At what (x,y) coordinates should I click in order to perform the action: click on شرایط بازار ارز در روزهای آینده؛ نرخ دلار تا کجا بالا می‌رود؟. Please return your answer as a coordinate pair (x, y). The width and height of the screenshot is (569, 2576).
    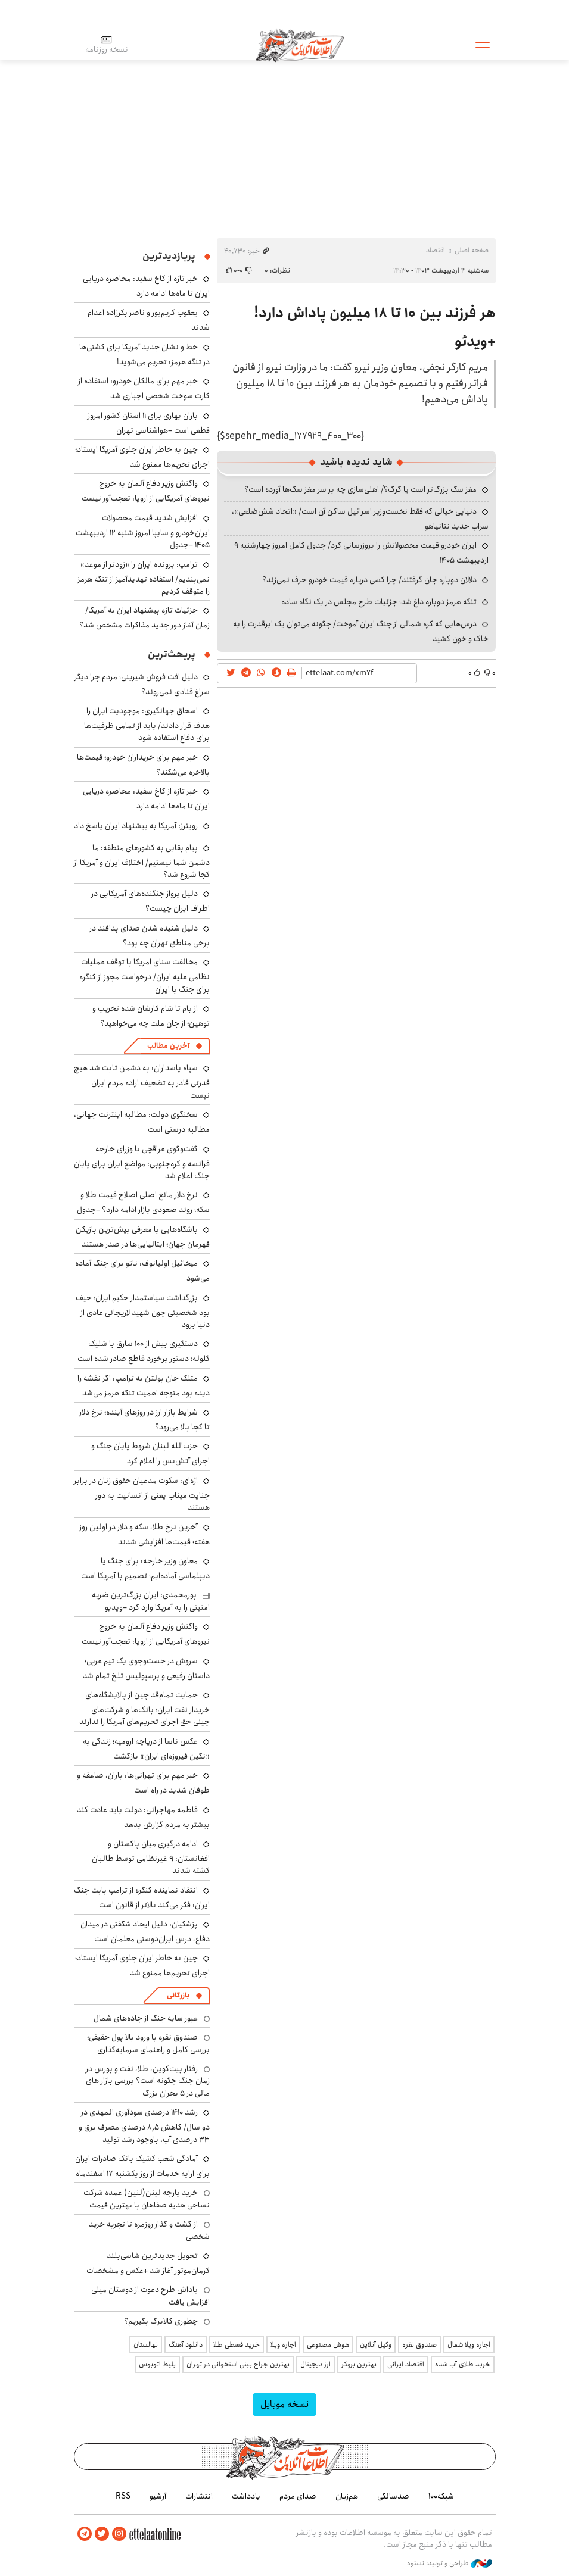
    Looking at the image, I should click on (144, 1420).